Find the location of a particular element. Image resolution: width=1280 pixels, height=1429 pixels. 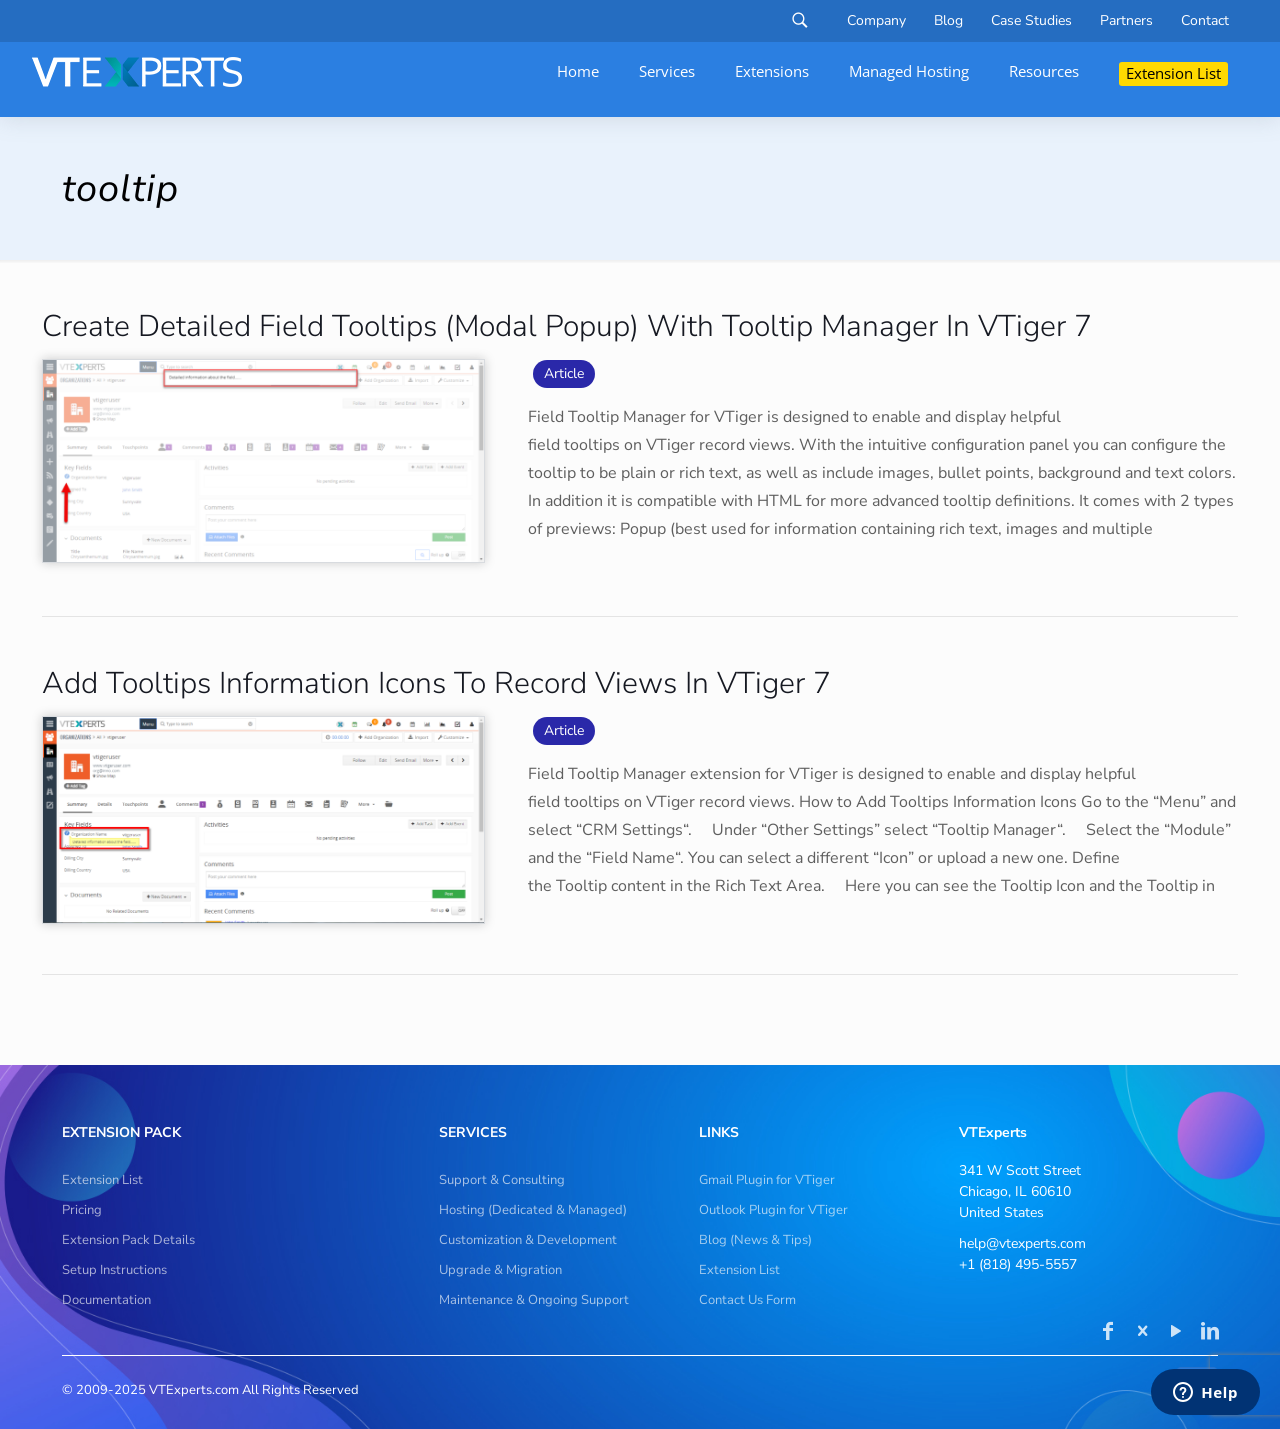

Contact Us Form is located at coordinates (747, 1300).